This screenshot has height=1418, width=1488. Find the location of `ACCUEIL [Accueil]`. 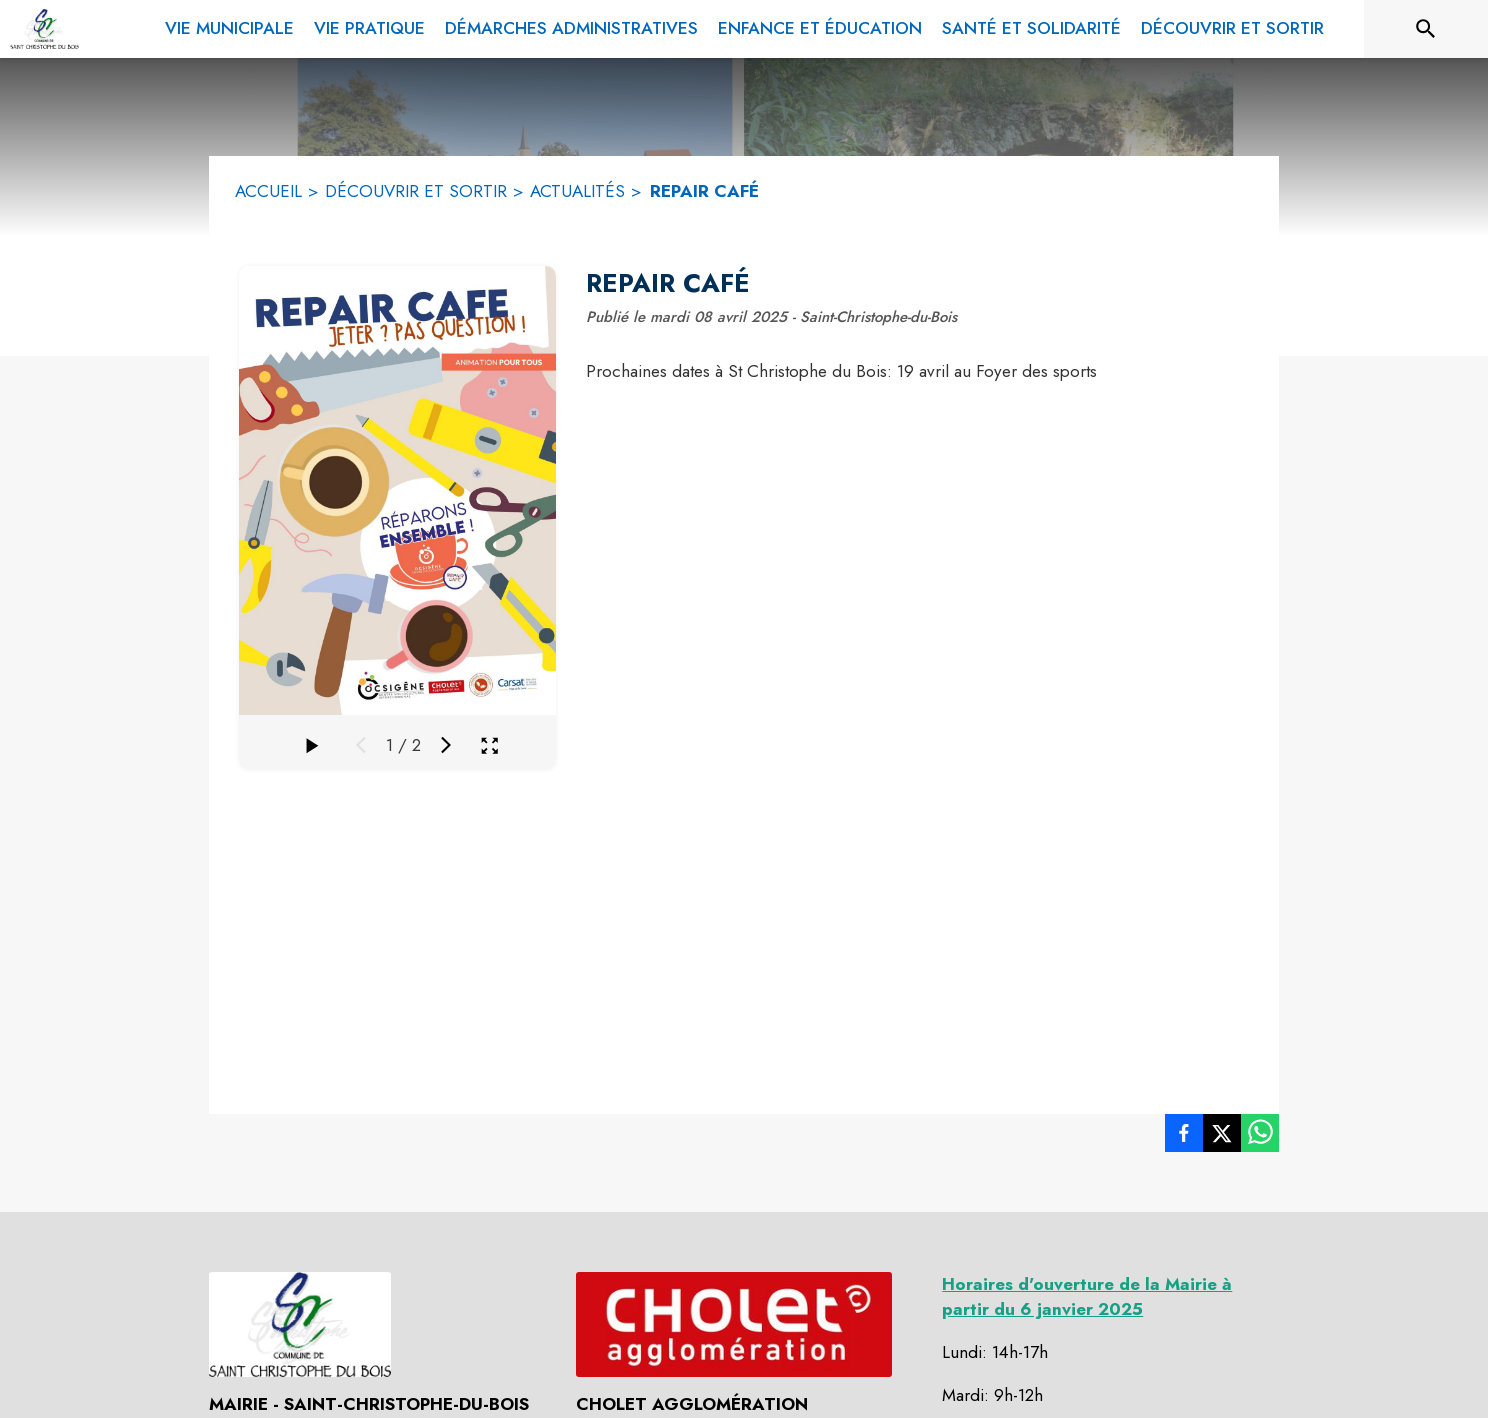

ACCUEIL [Accueil] is located at coordinates (268, 191).